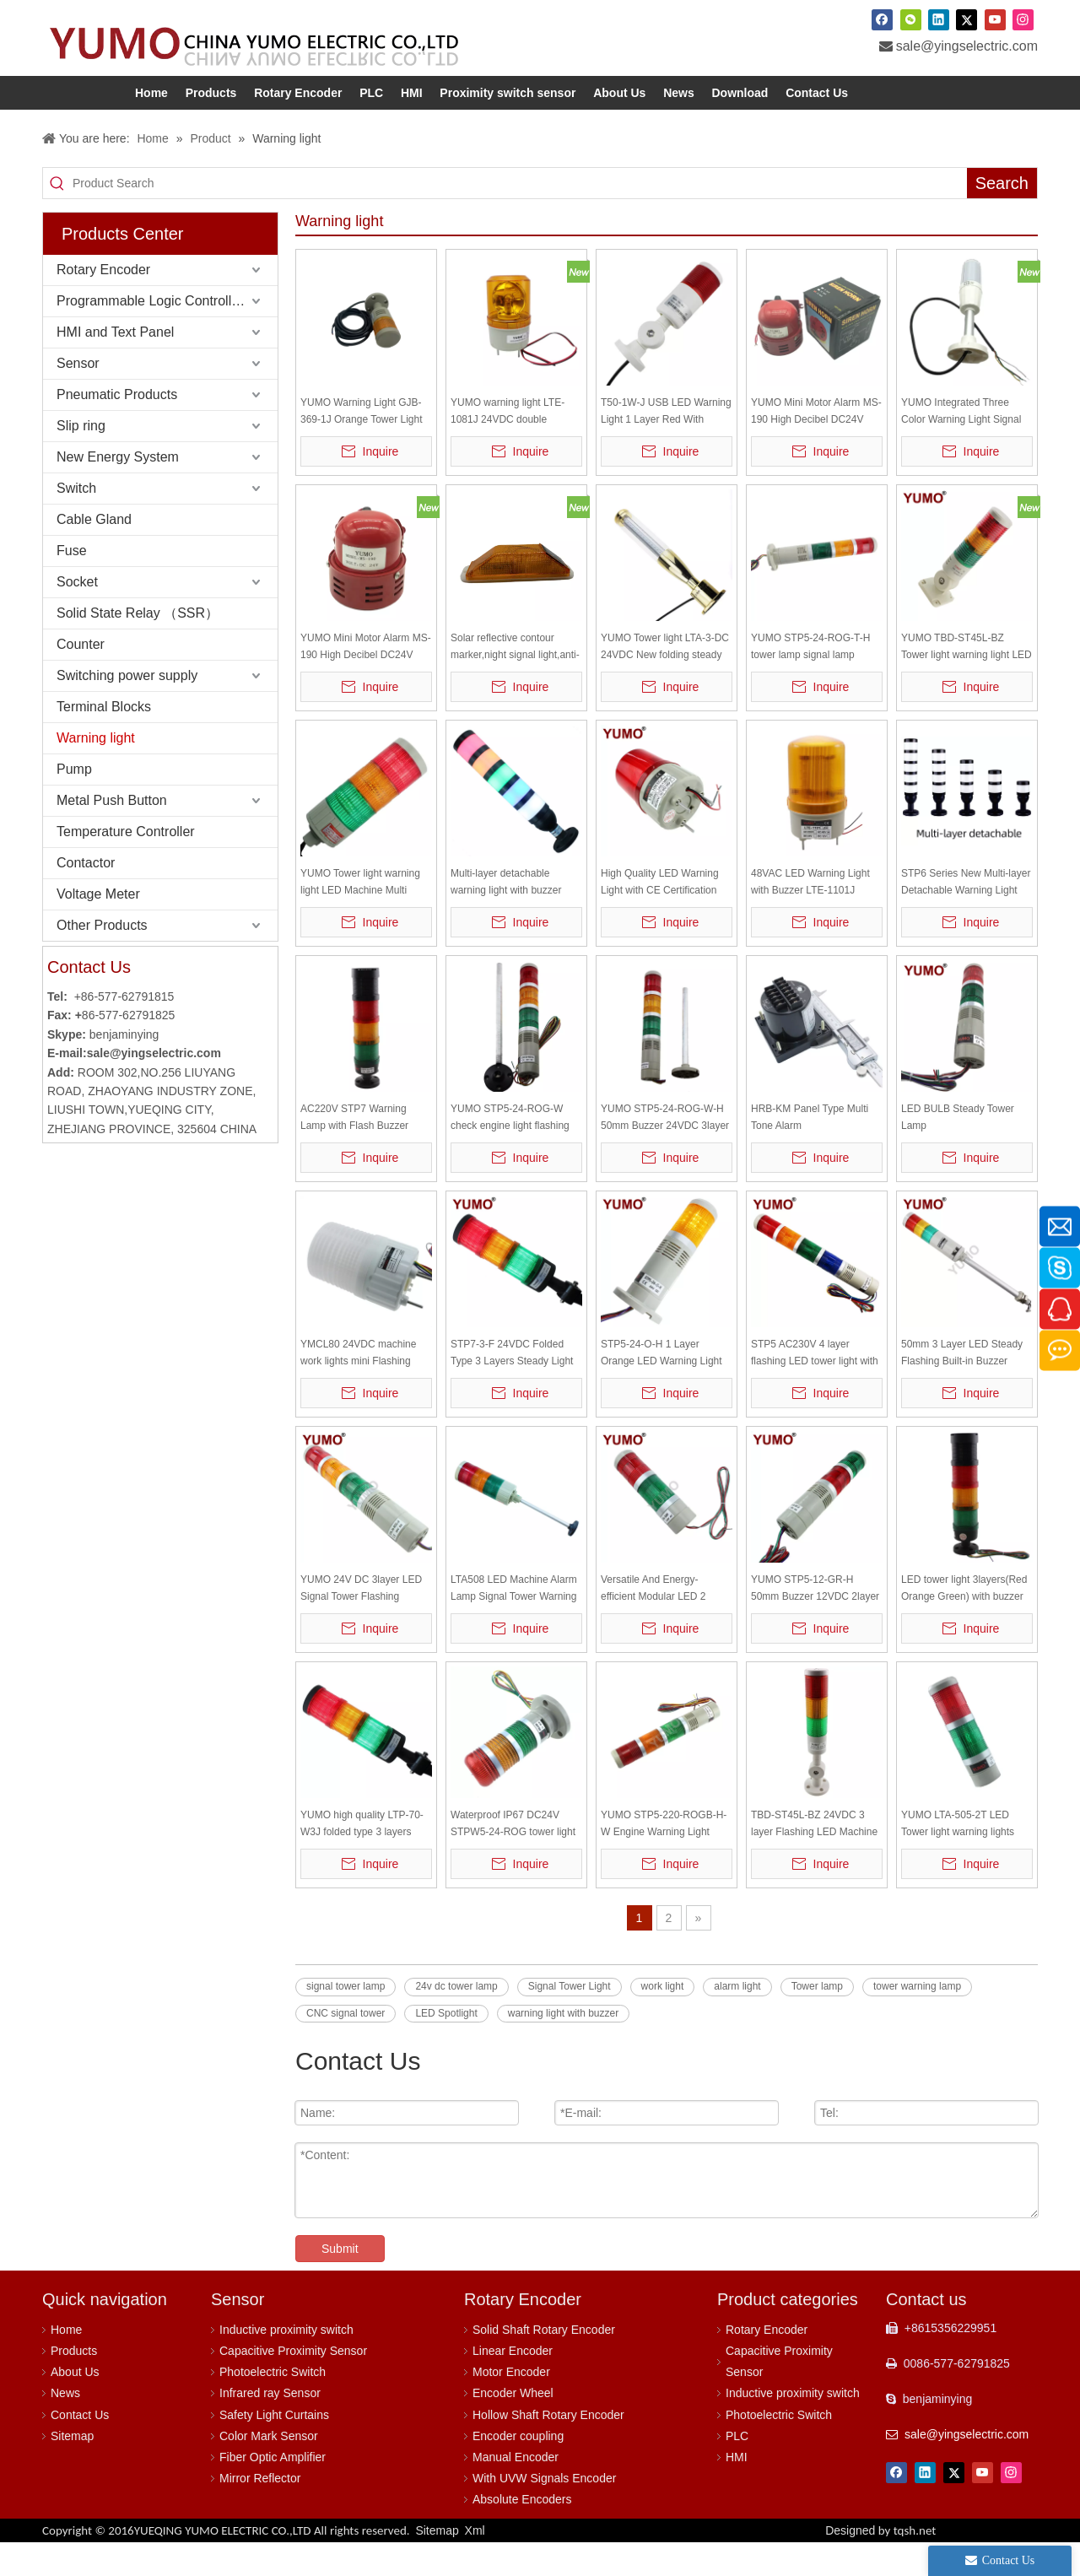 Image resolution: width=1080 pixels, height=2576 pixels. What do you see at coordinates (962, 1387) in the screenshot?
I see `50mm 3 Layer LED Steady Flashing Built-in Buzzer Tower Light` at bounding box center [962, 1387].